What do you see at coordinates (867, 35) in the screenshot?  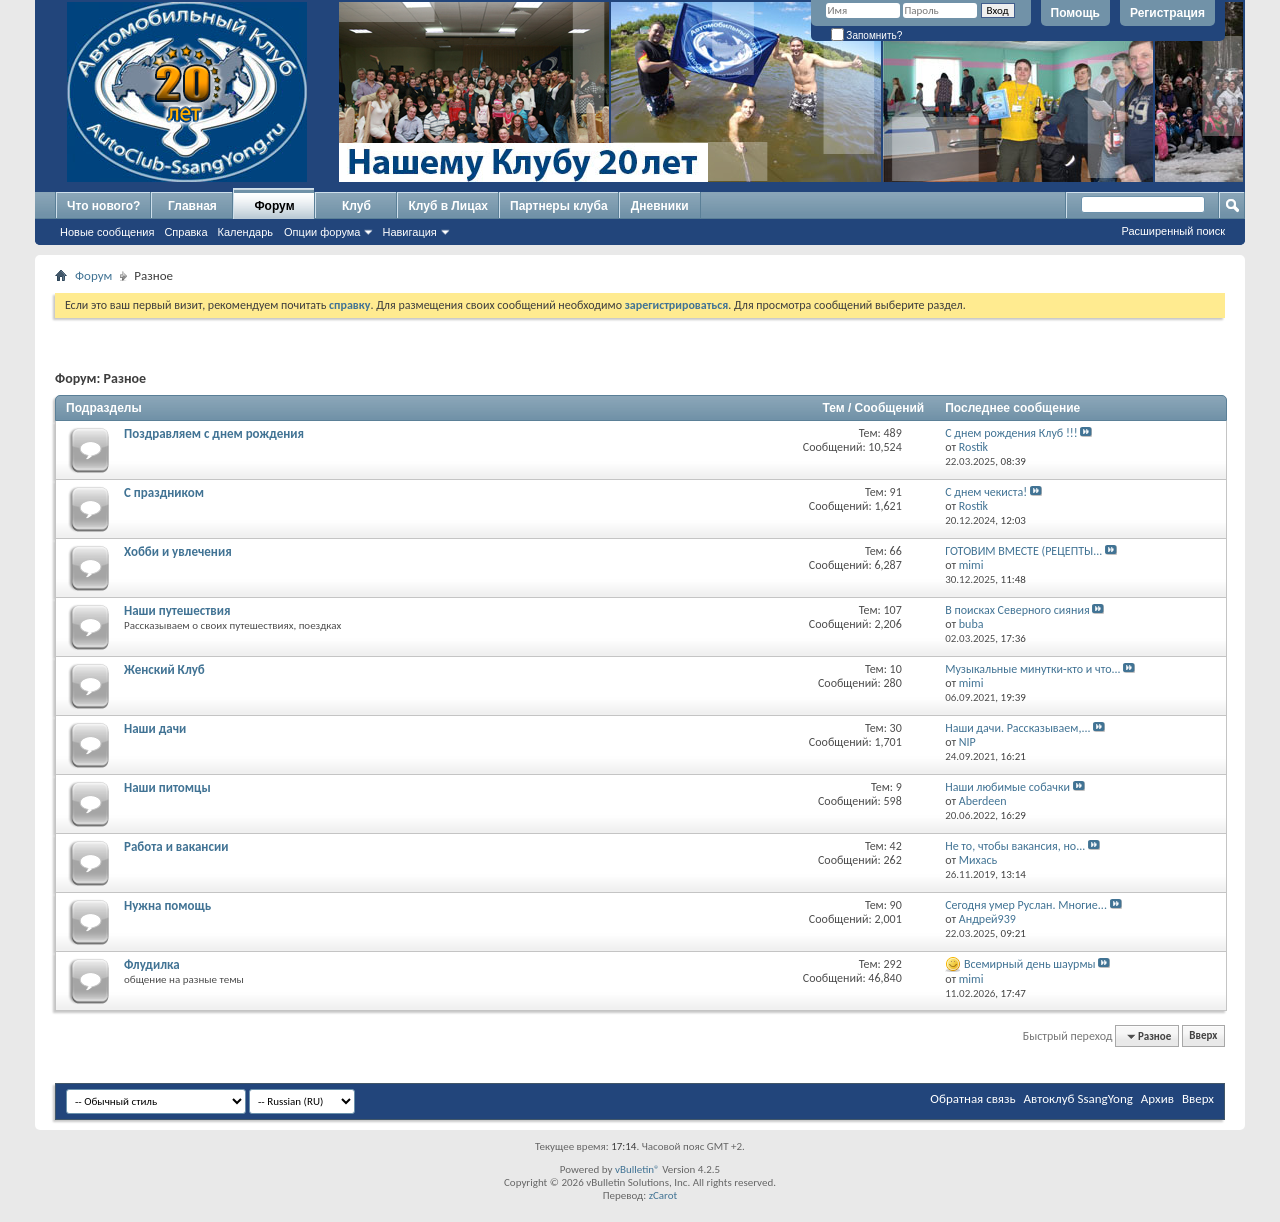 I see `Запомнить?` at bounding box center [867, 35].